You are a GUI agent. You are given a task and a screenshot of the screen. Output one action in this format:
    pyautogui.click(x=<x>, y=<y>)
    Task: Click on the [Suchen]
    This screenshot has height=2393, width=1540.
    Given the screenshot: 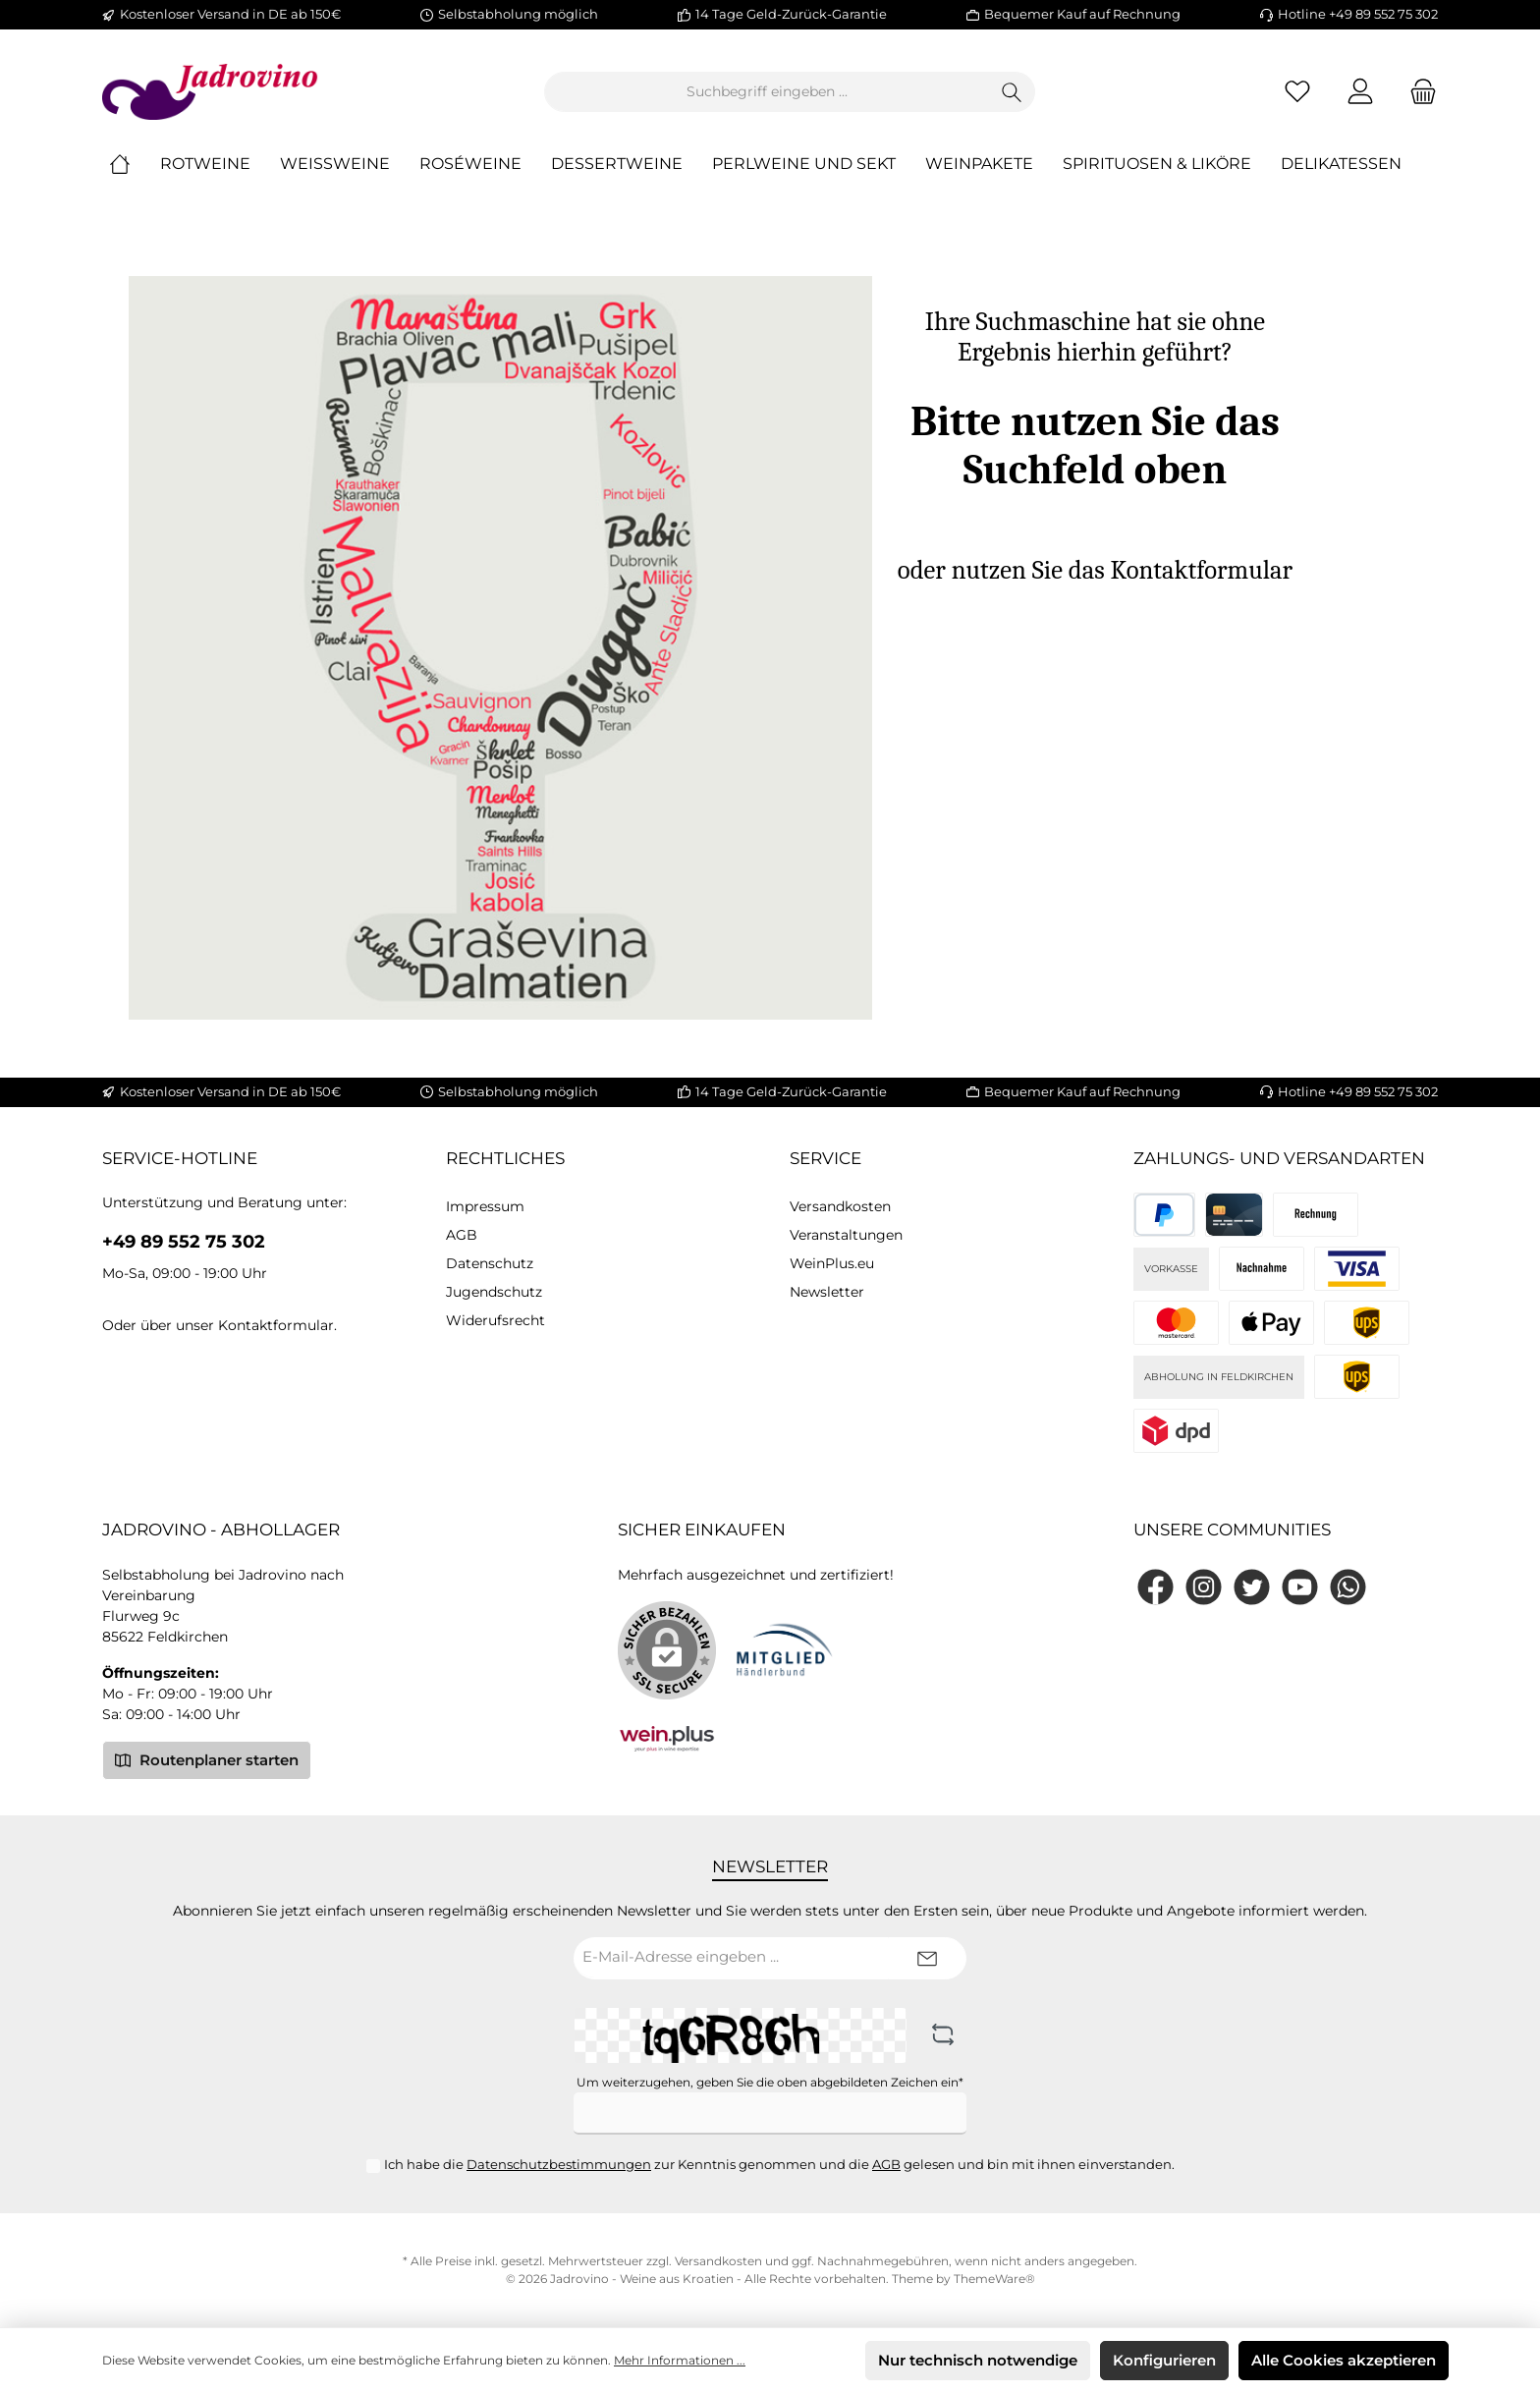 What is the action you would take?
    pyautogui.click(x=1012, y=92)
    